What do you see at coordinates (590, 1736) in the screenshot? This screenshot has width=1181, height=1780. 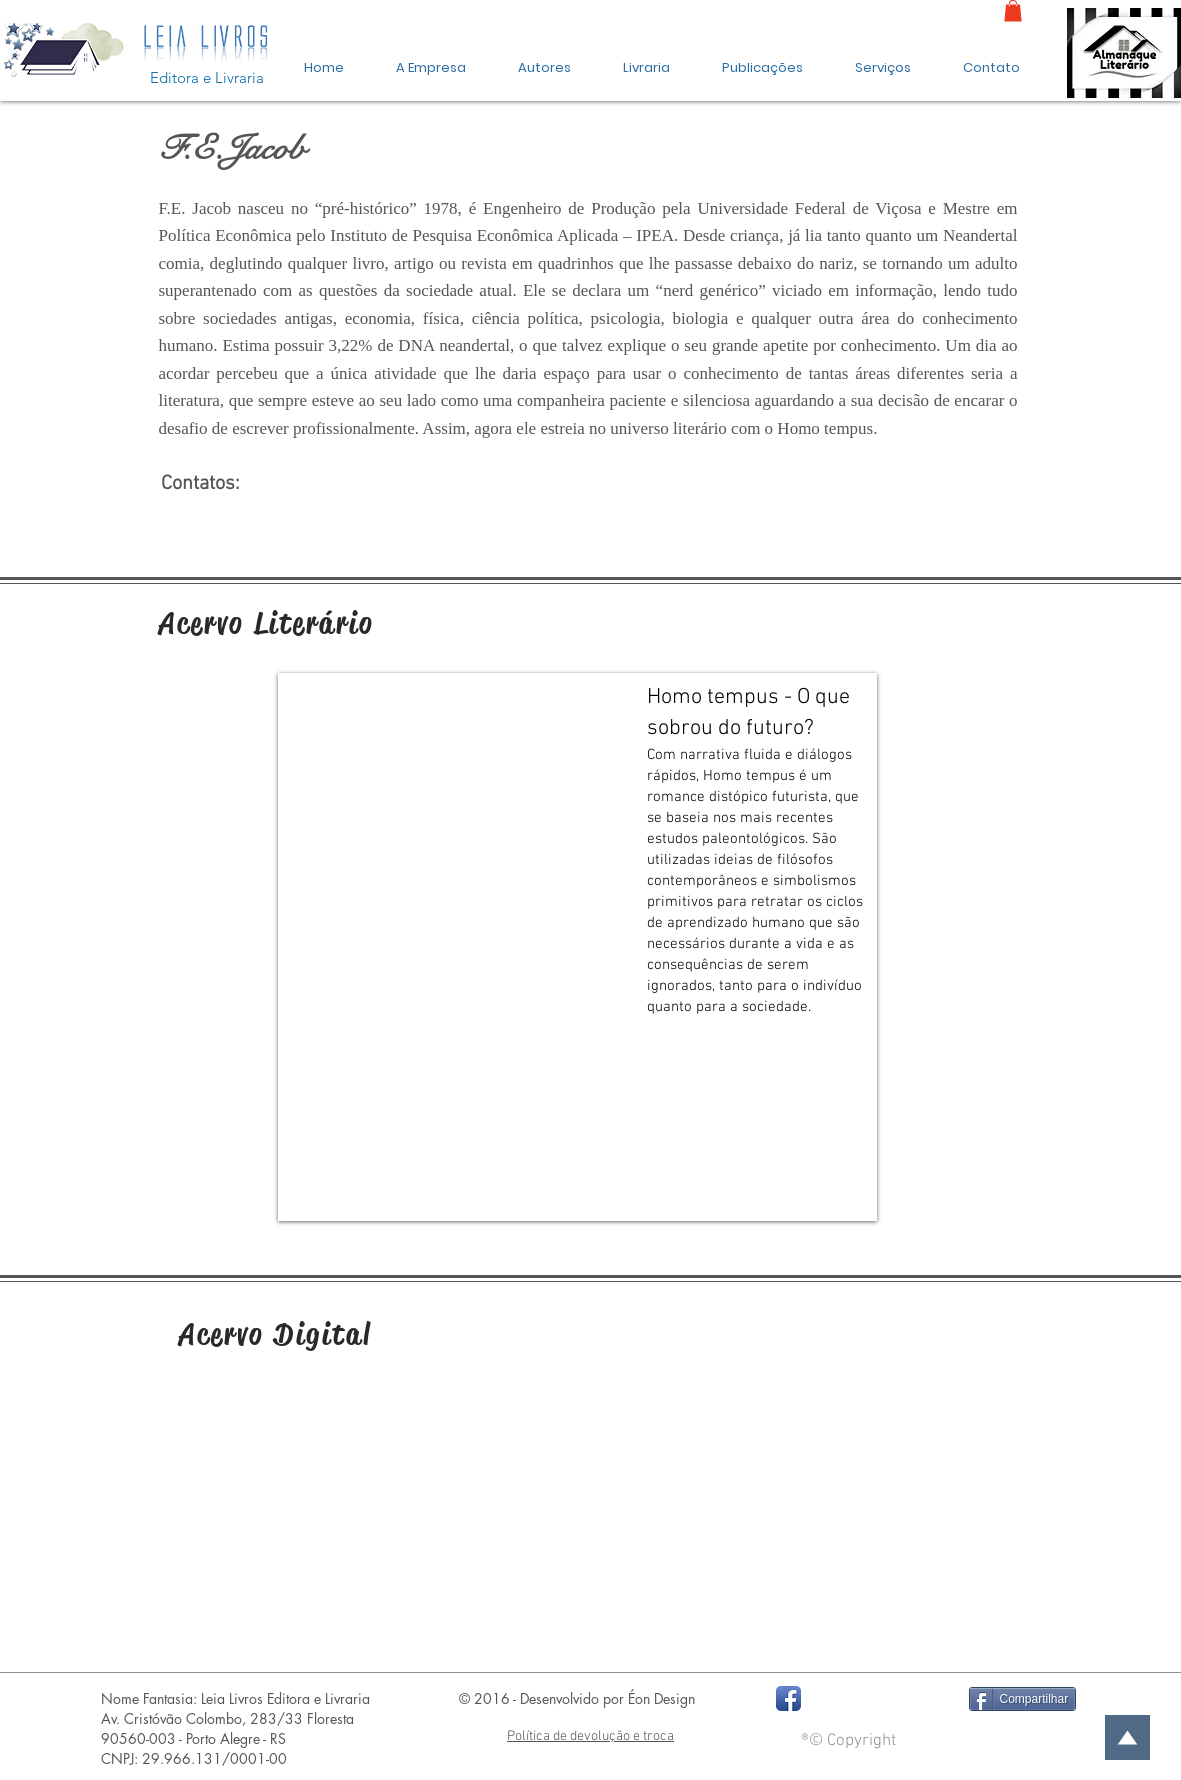 I see `Política de devolução e troca` at bounding box center [590, 1736].